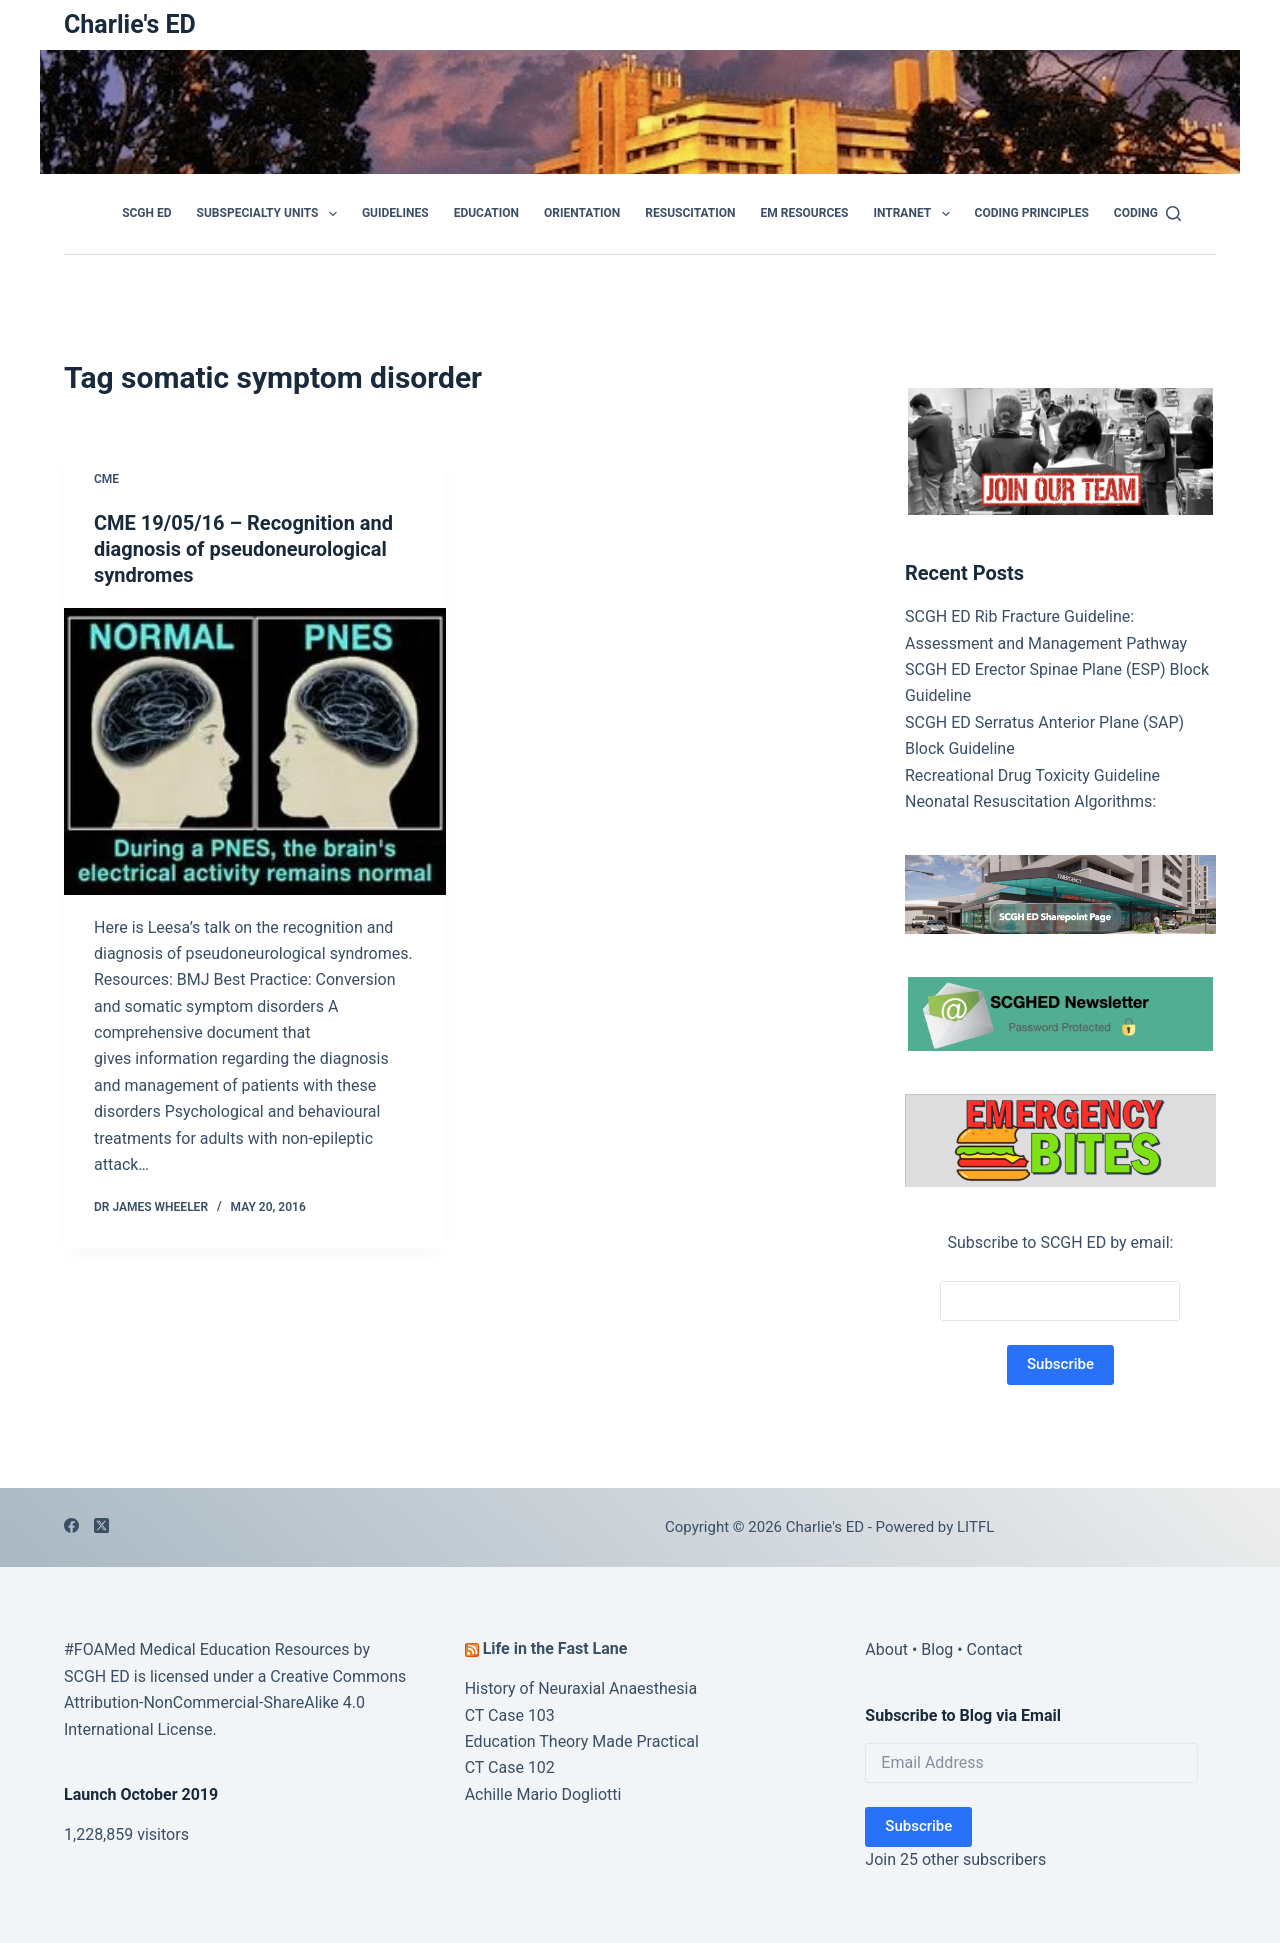  What do you see at coordinates (975, 1527) in the screenshot?
I see `LITFL` at bounding box center [975, 1527].